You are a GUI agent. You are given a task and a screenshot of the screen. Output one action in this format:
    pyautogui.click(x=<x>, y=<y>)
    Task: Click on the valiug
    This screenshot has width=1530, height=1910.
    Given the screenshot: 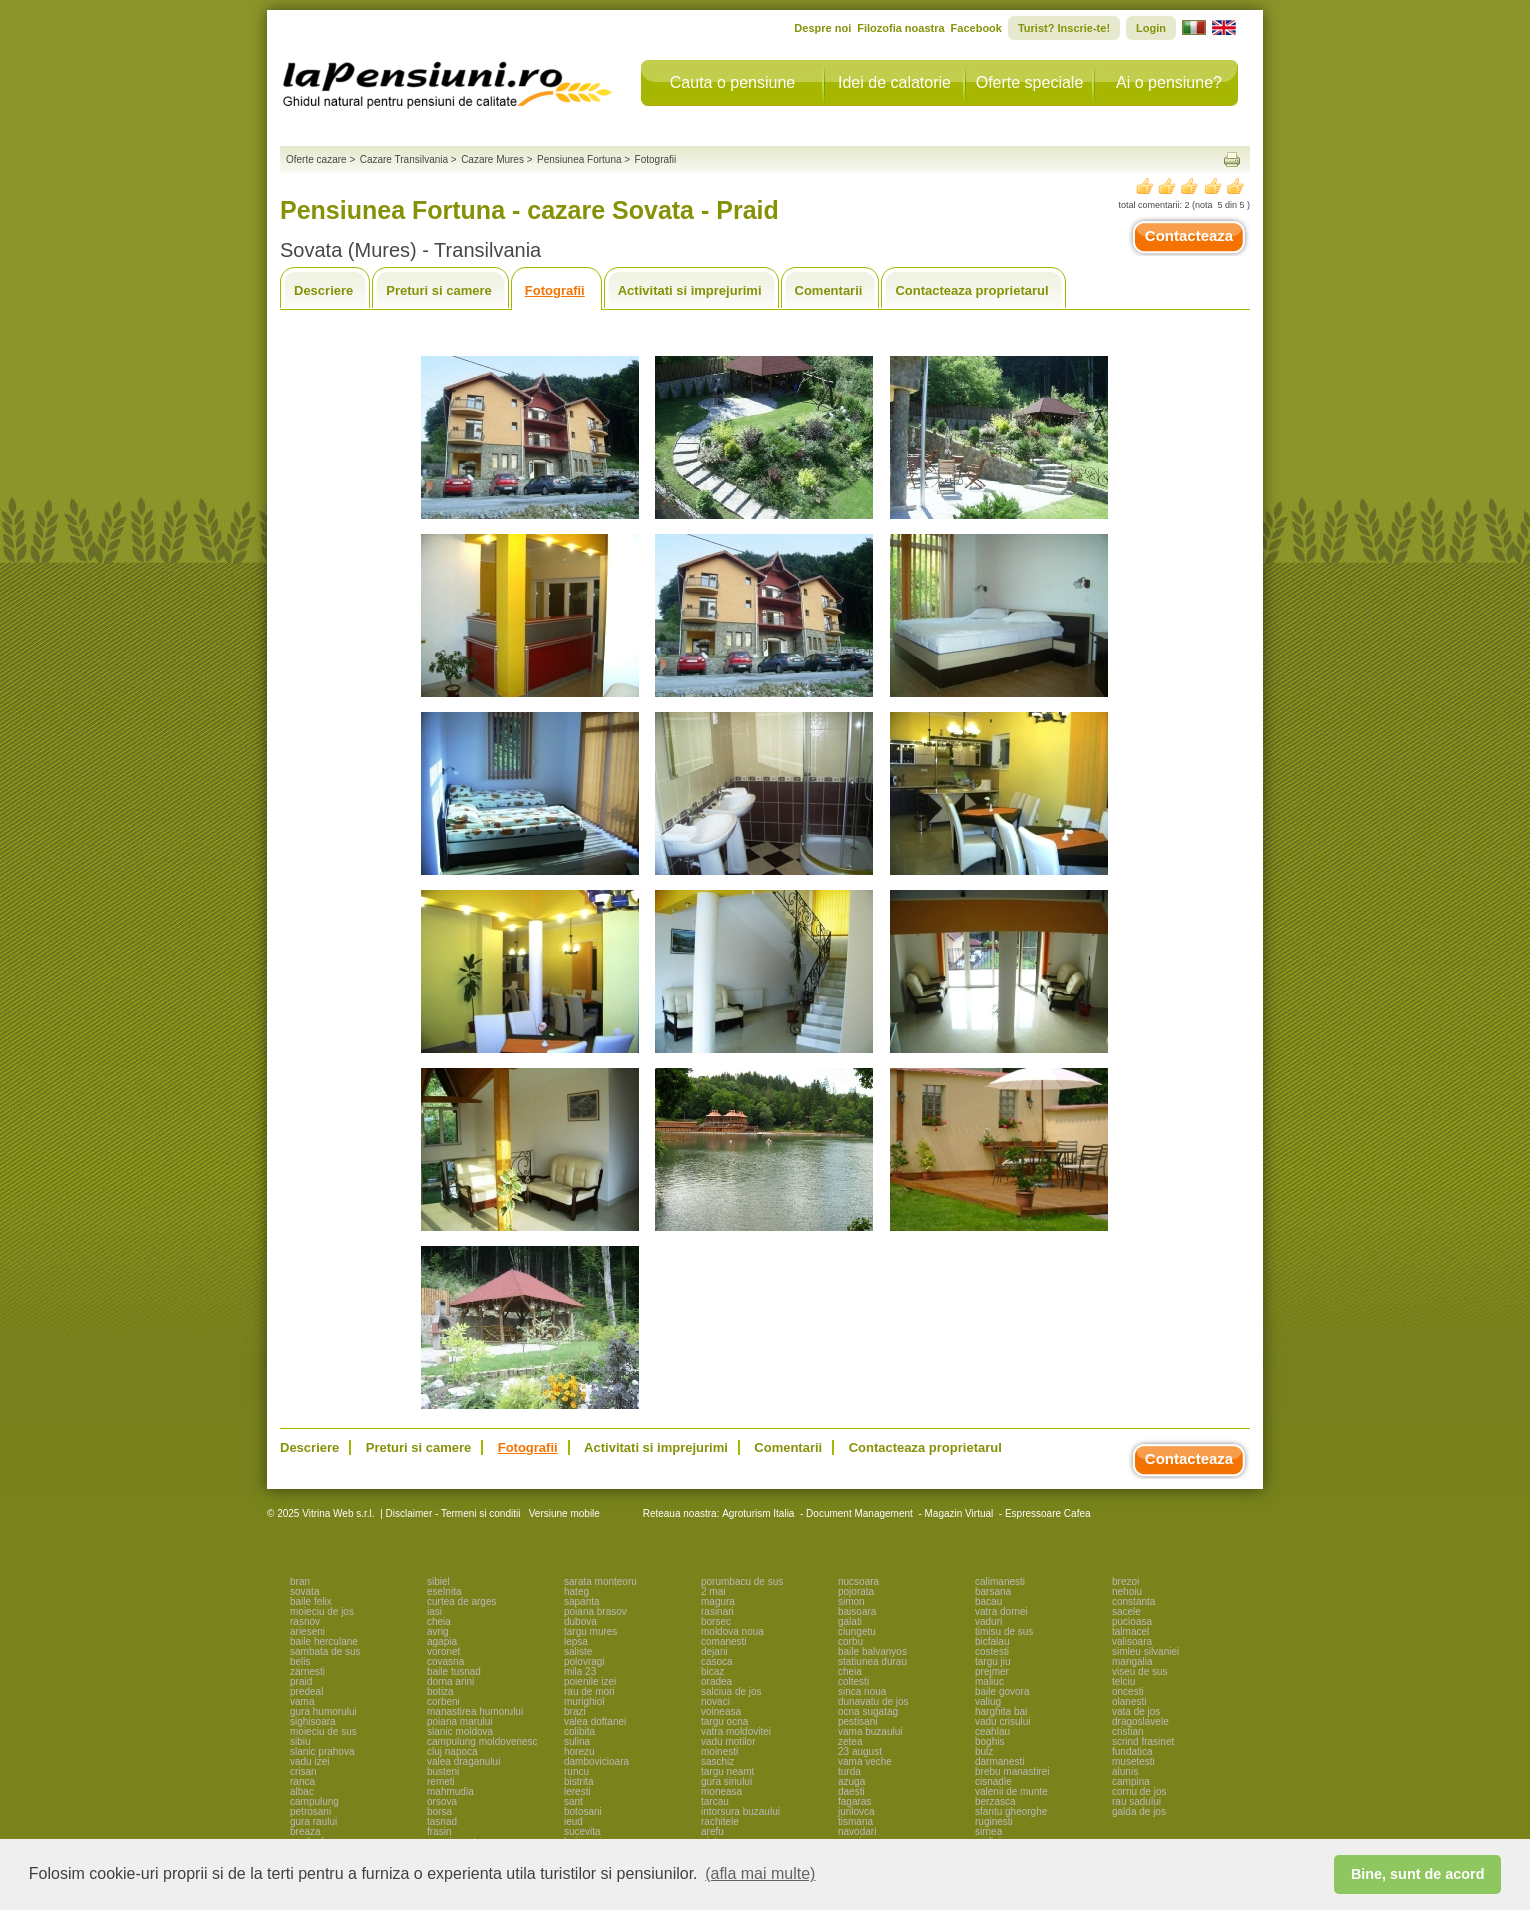 What is the action you would take?
    pyautogui.click(x=988, y=1701)
    